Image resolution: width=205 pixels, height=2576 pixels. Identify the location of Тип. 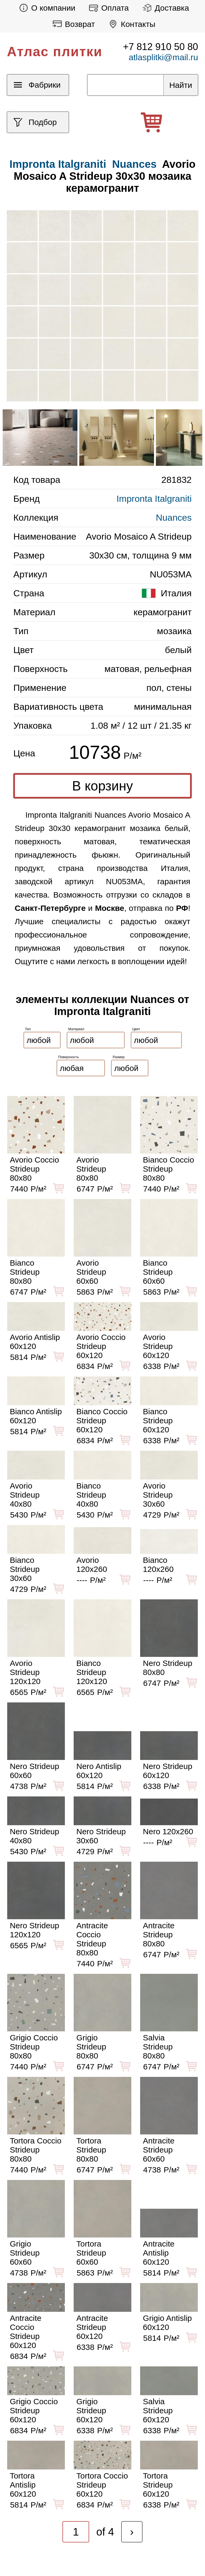
(28, 1029).